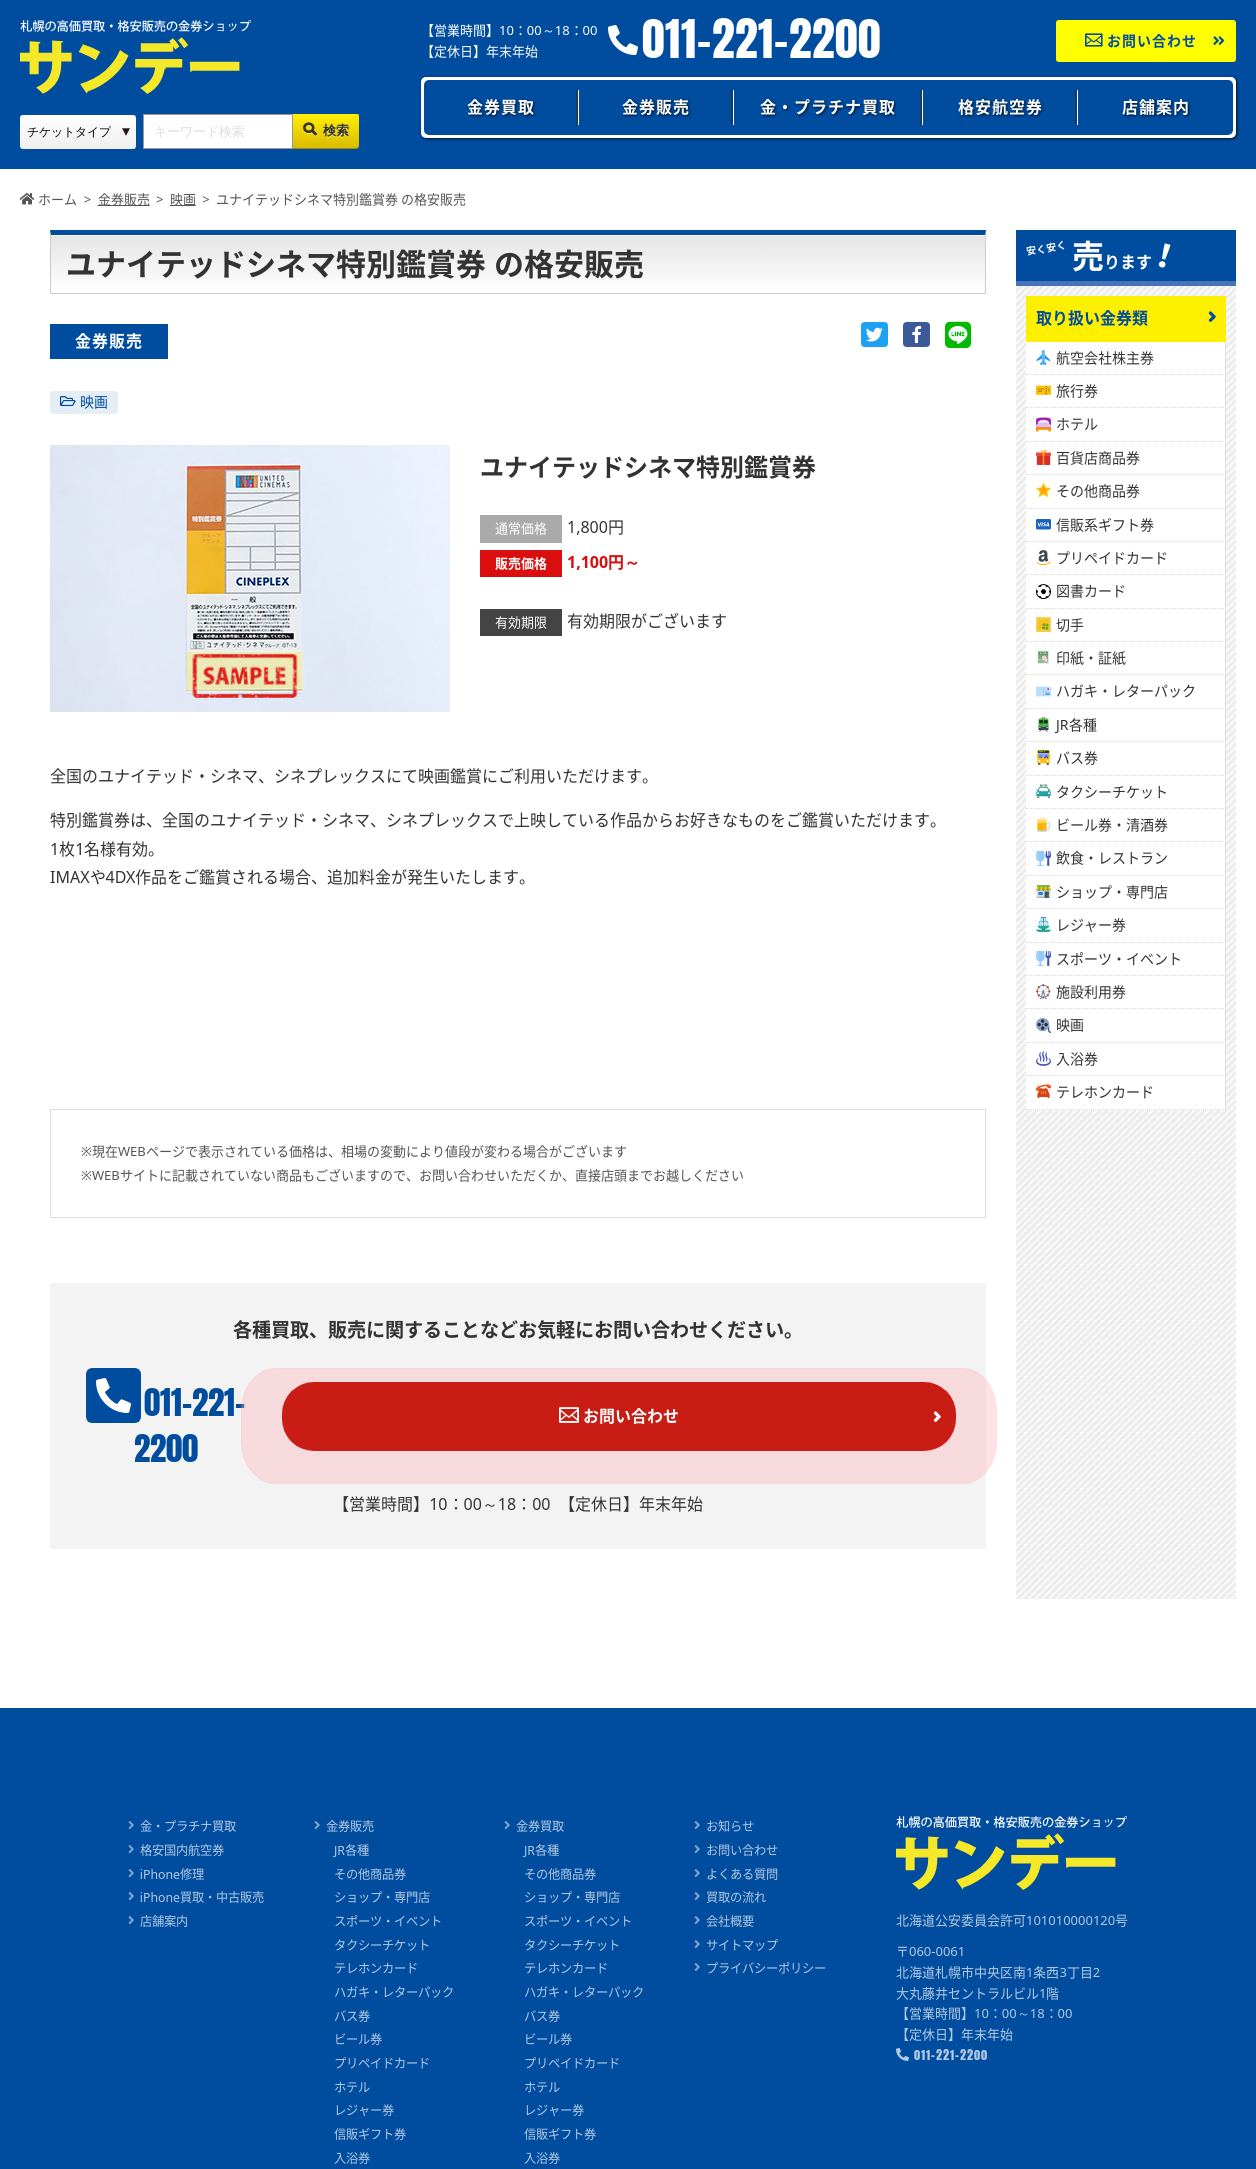  Describe the element at coordinates (1156, 107) in the screenshot. I see `店舗案内` at that location.